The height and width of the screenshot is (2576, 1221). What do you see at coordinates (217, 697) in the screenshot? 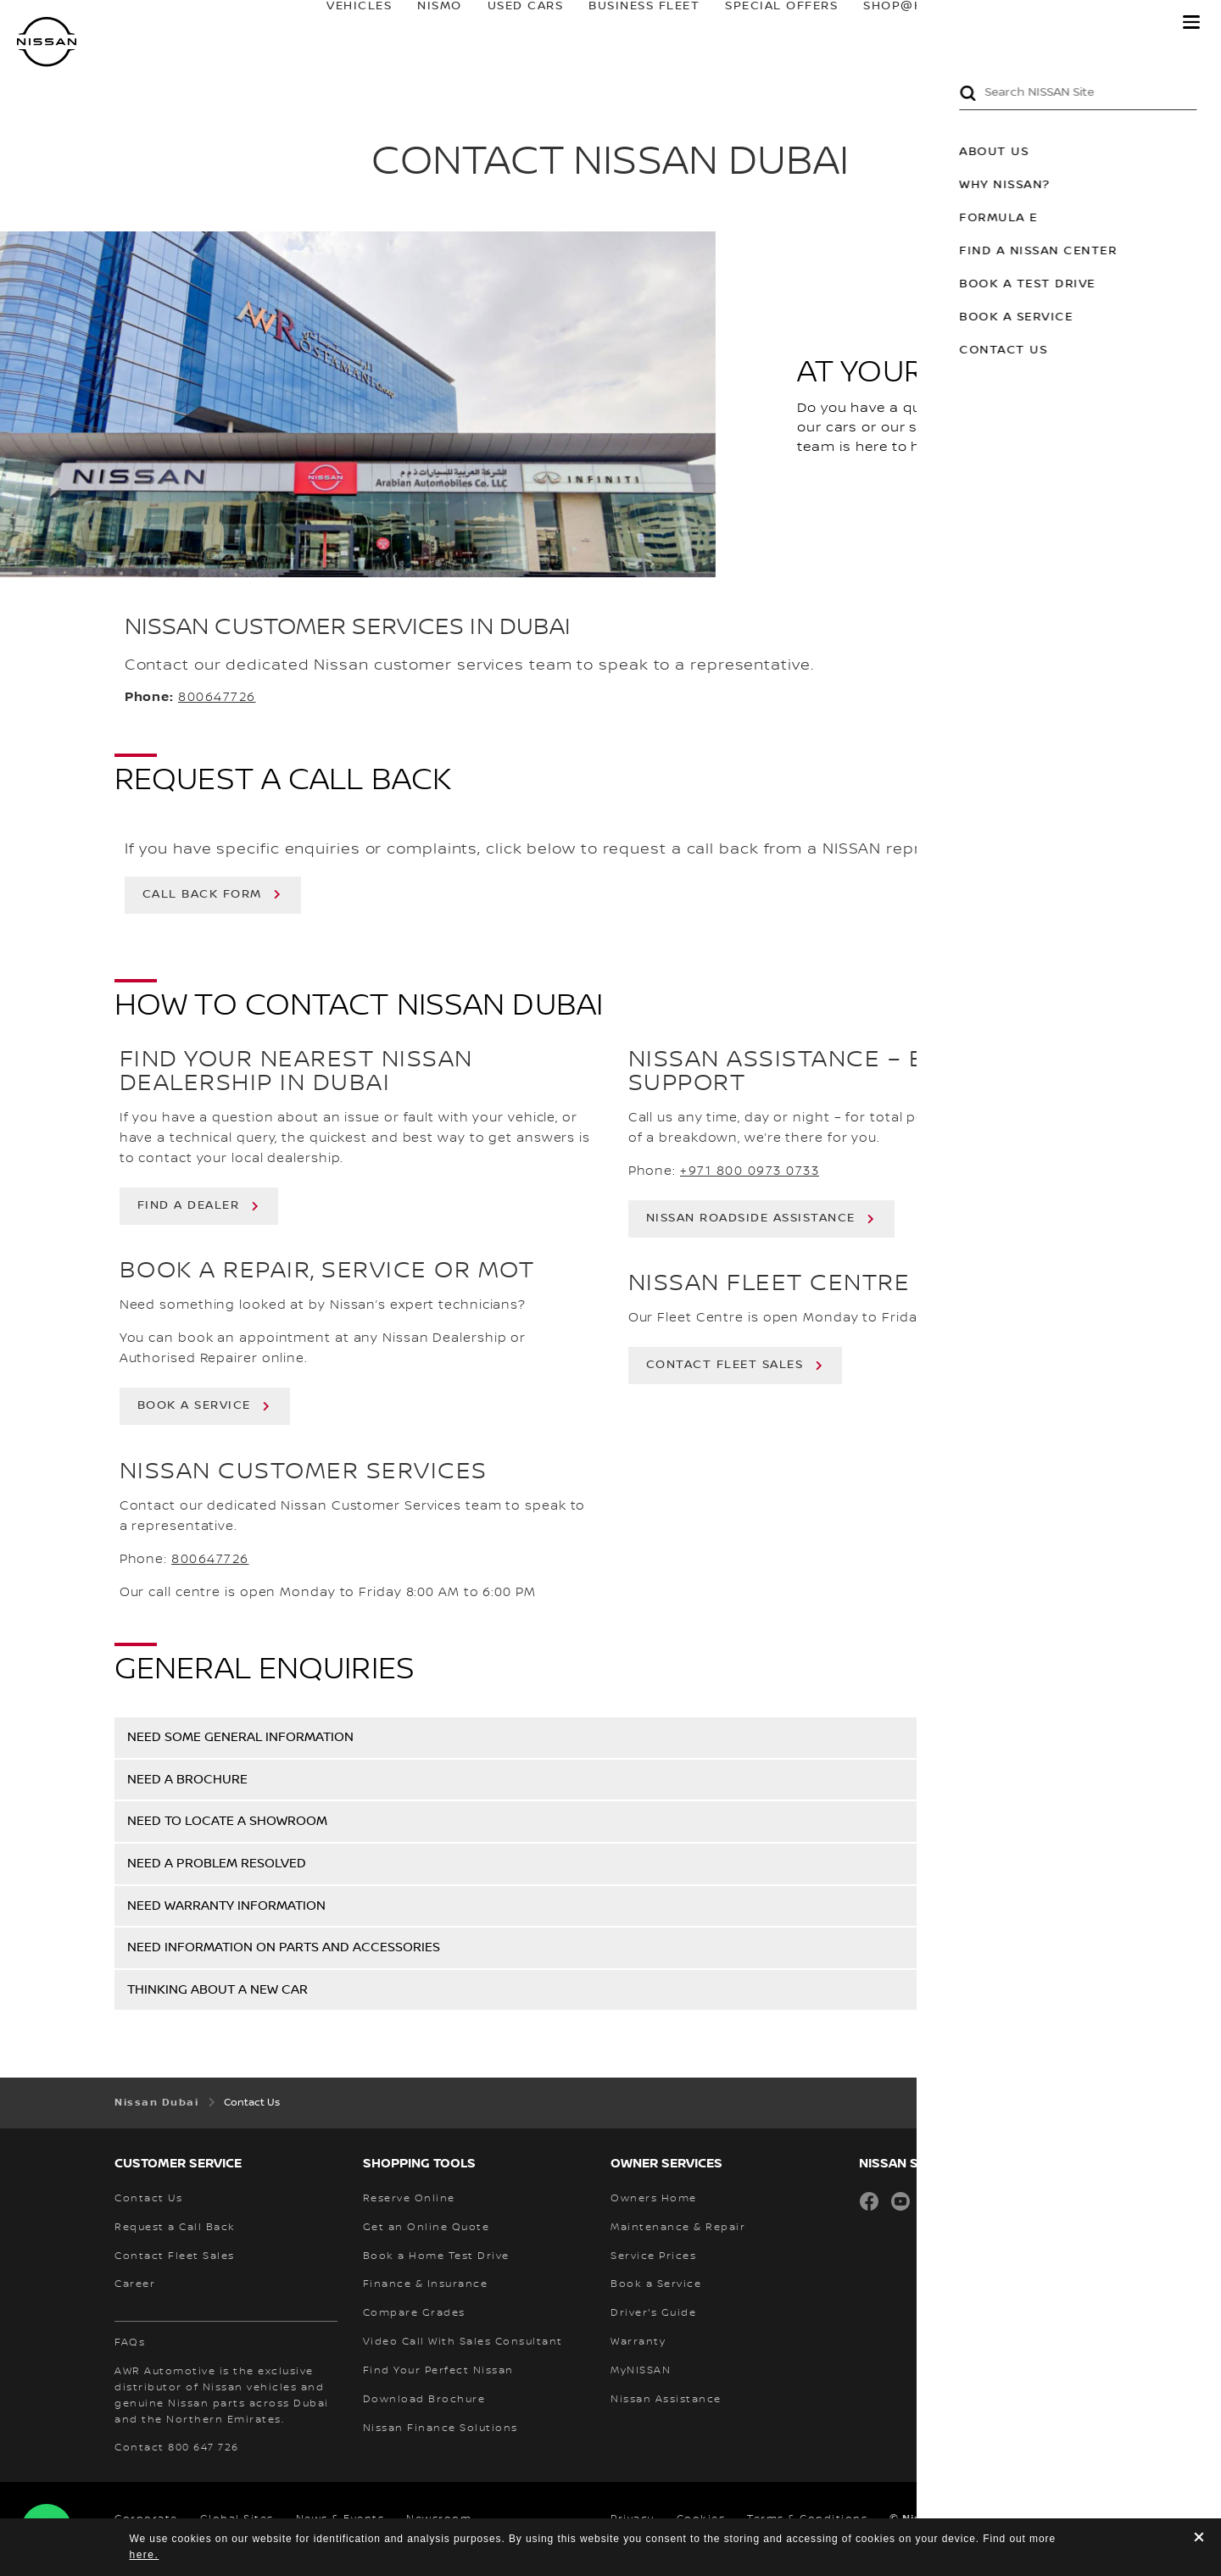
I see `800647726` at bounding box center [217, 697].